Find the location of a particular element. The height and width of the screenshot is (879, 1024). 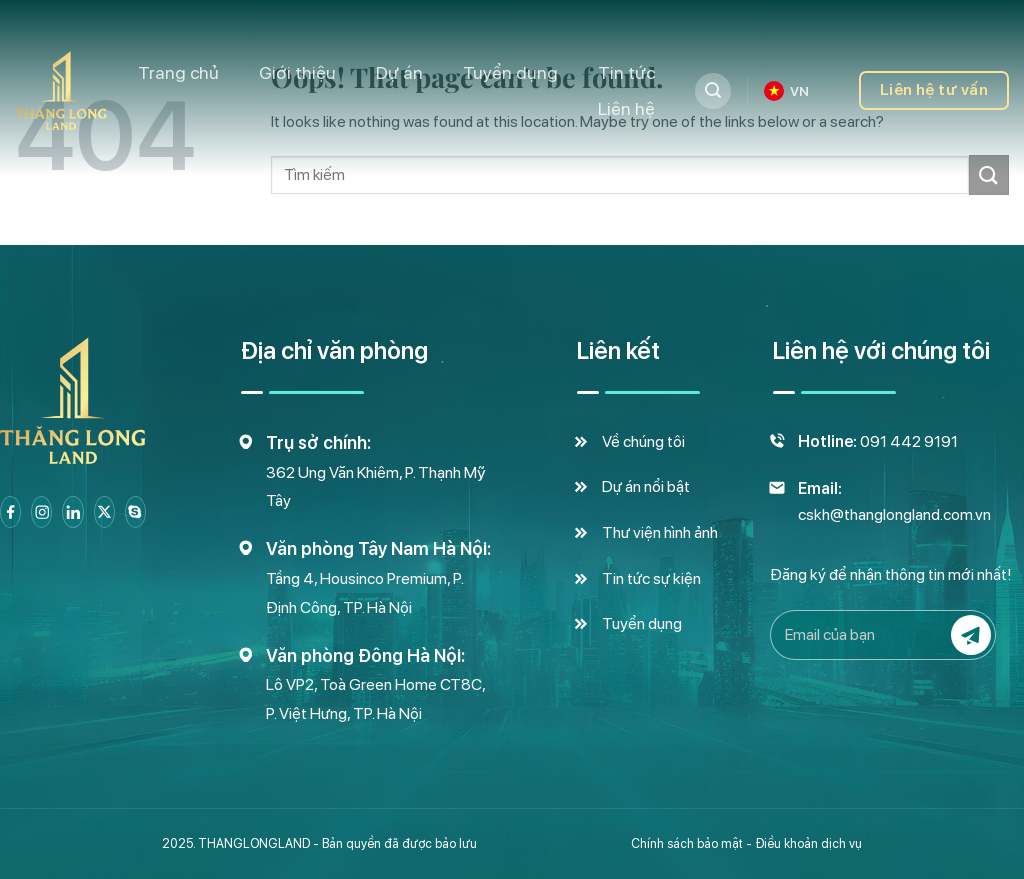

[Tìm kiếm] is located at coordinates (713, 91).